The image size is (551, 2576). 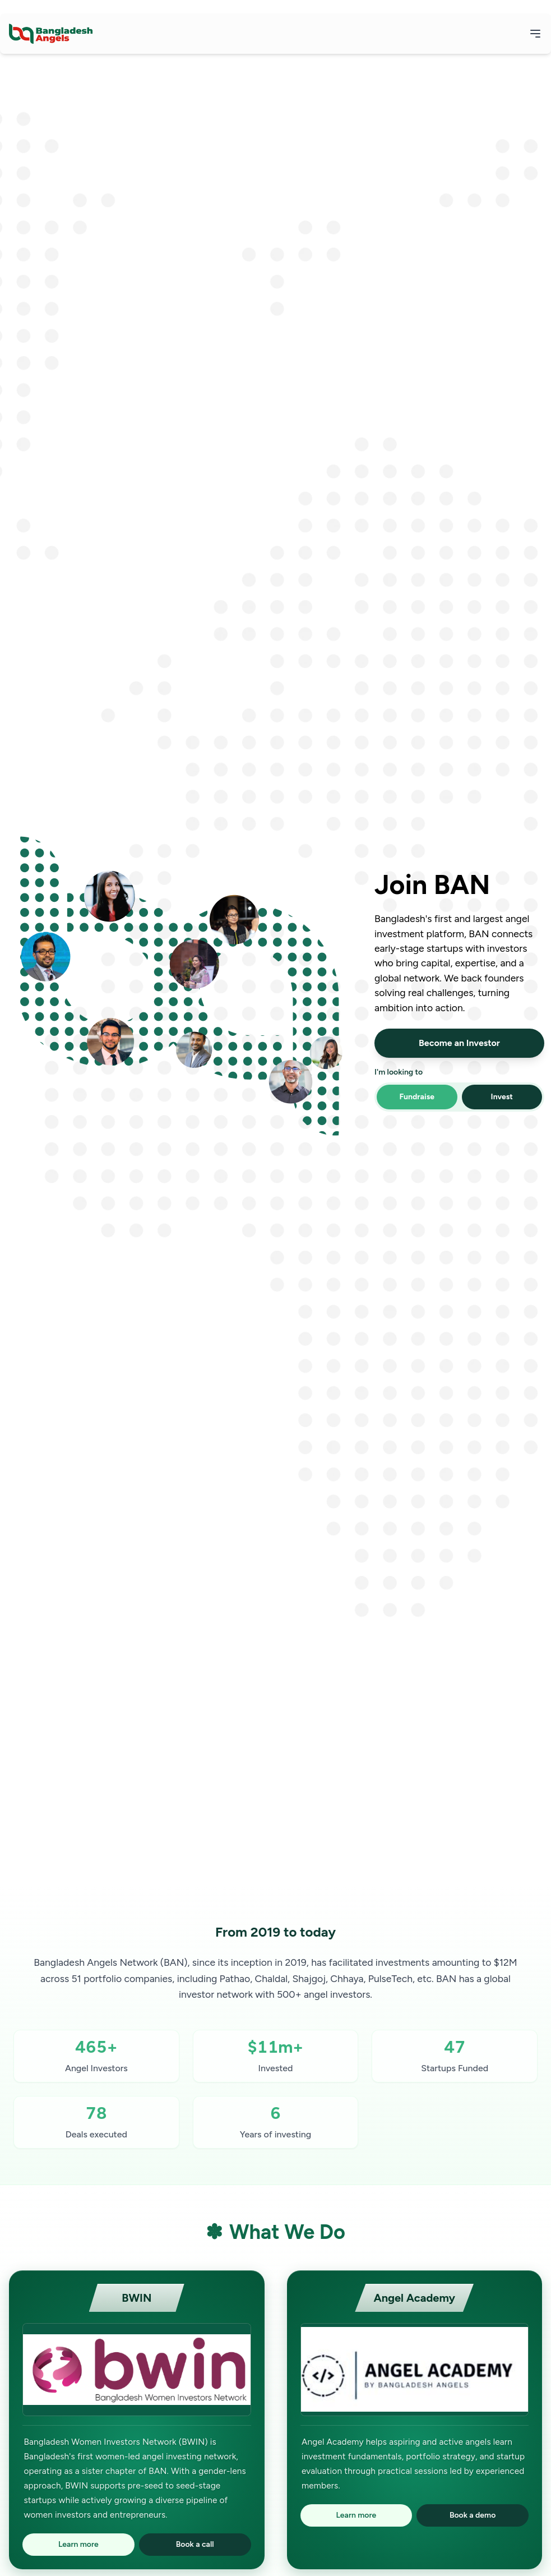 I want to click on Fundraise, so click(x=416, y=1097).